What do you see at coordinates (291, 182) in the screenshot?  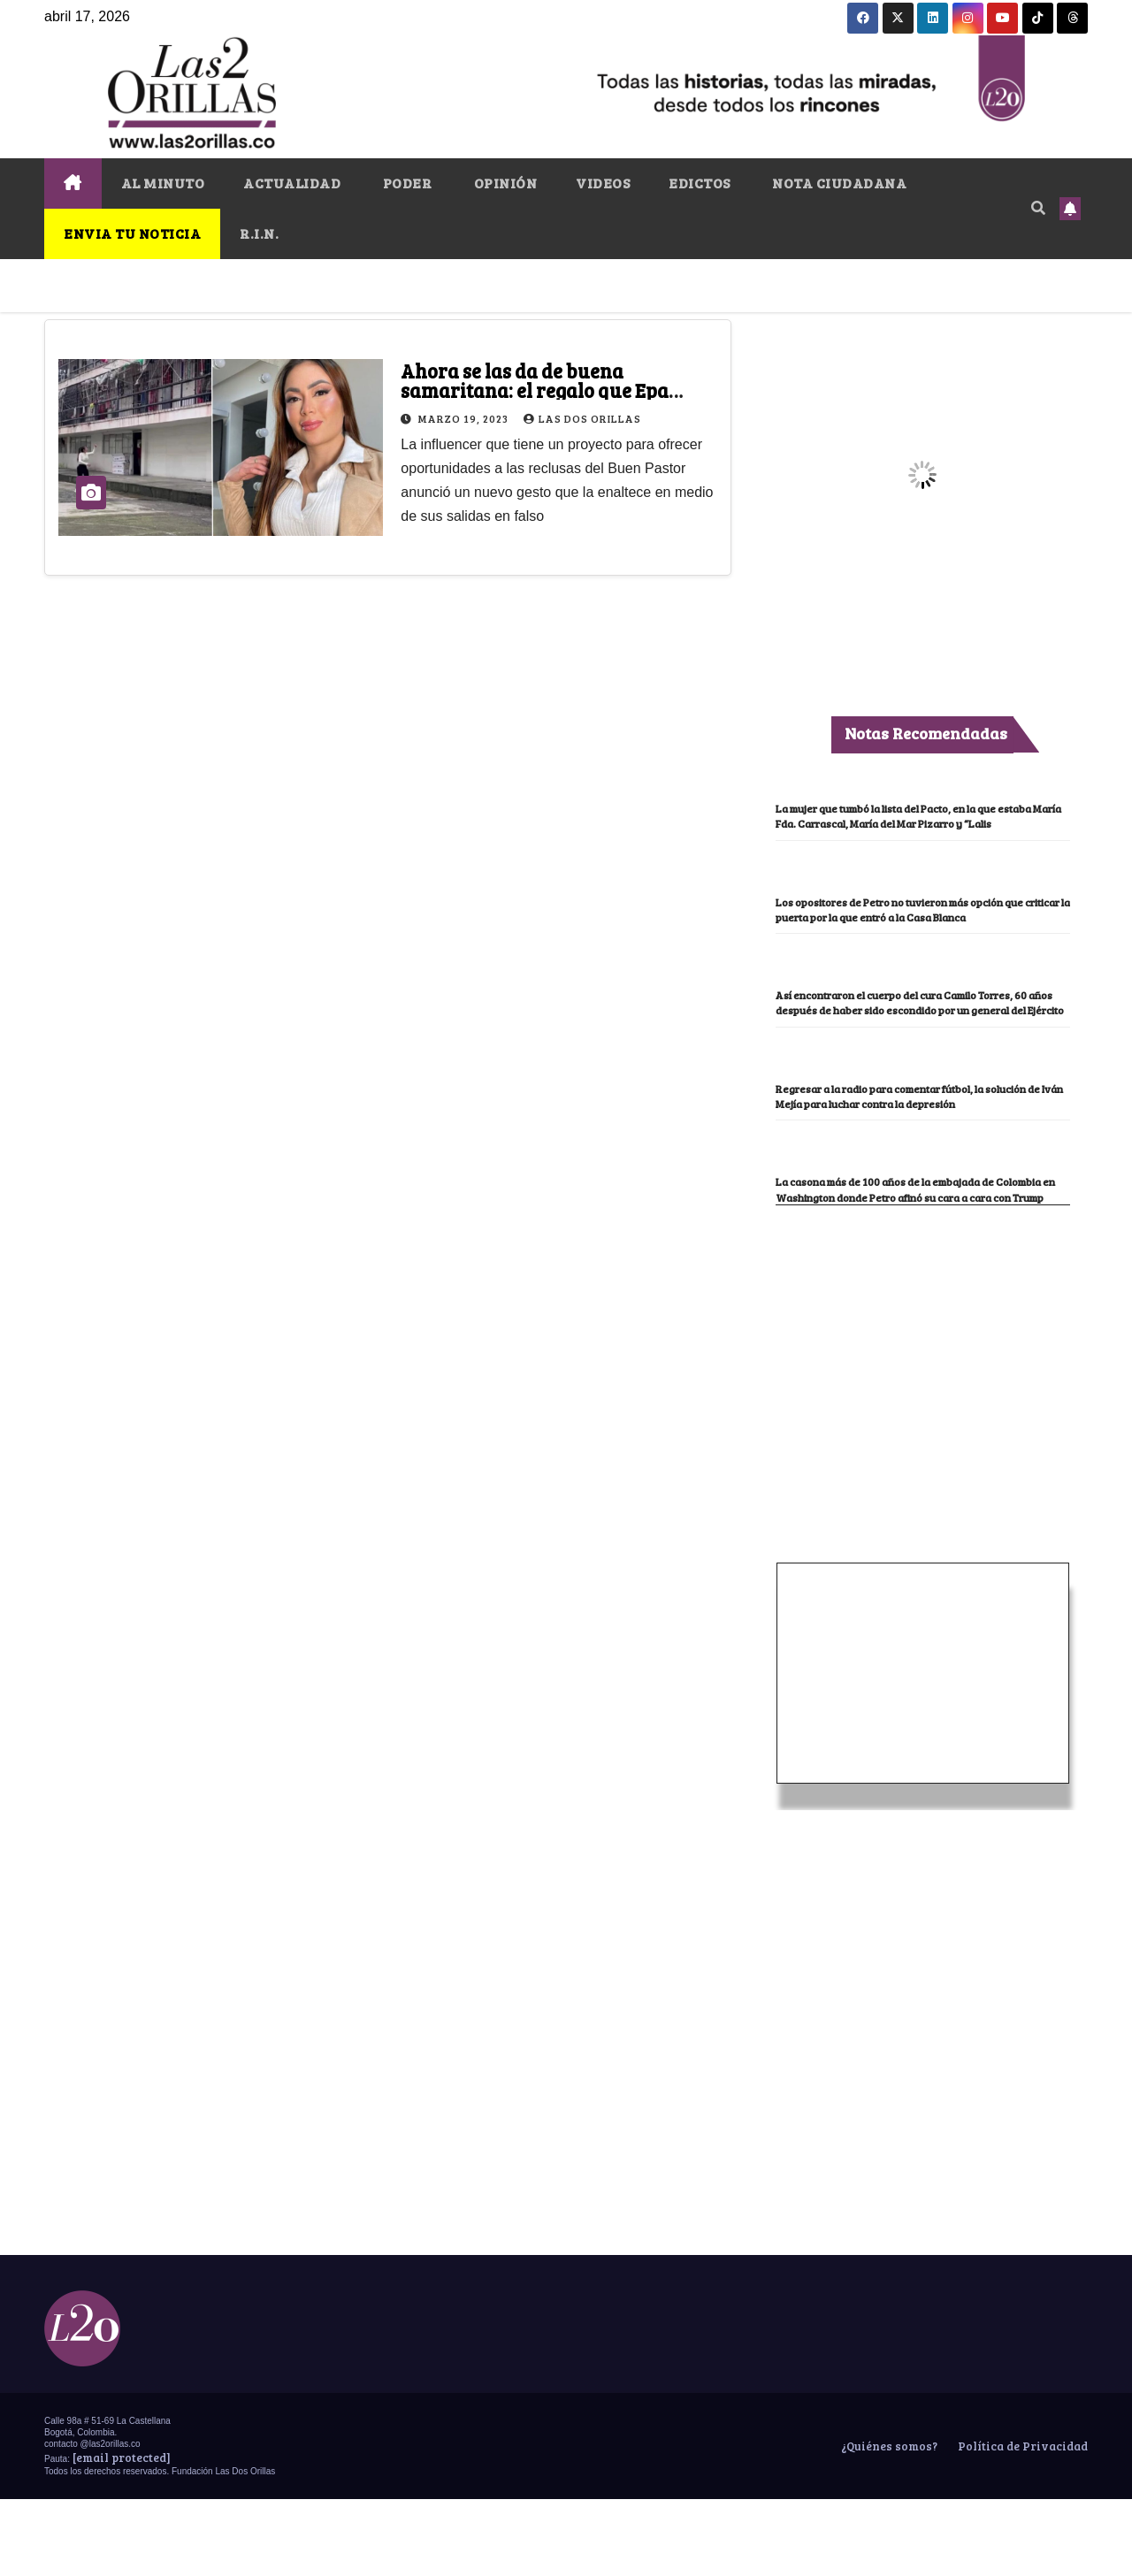 I see `ACTUALIDAD` at bounding box center [291, 182].